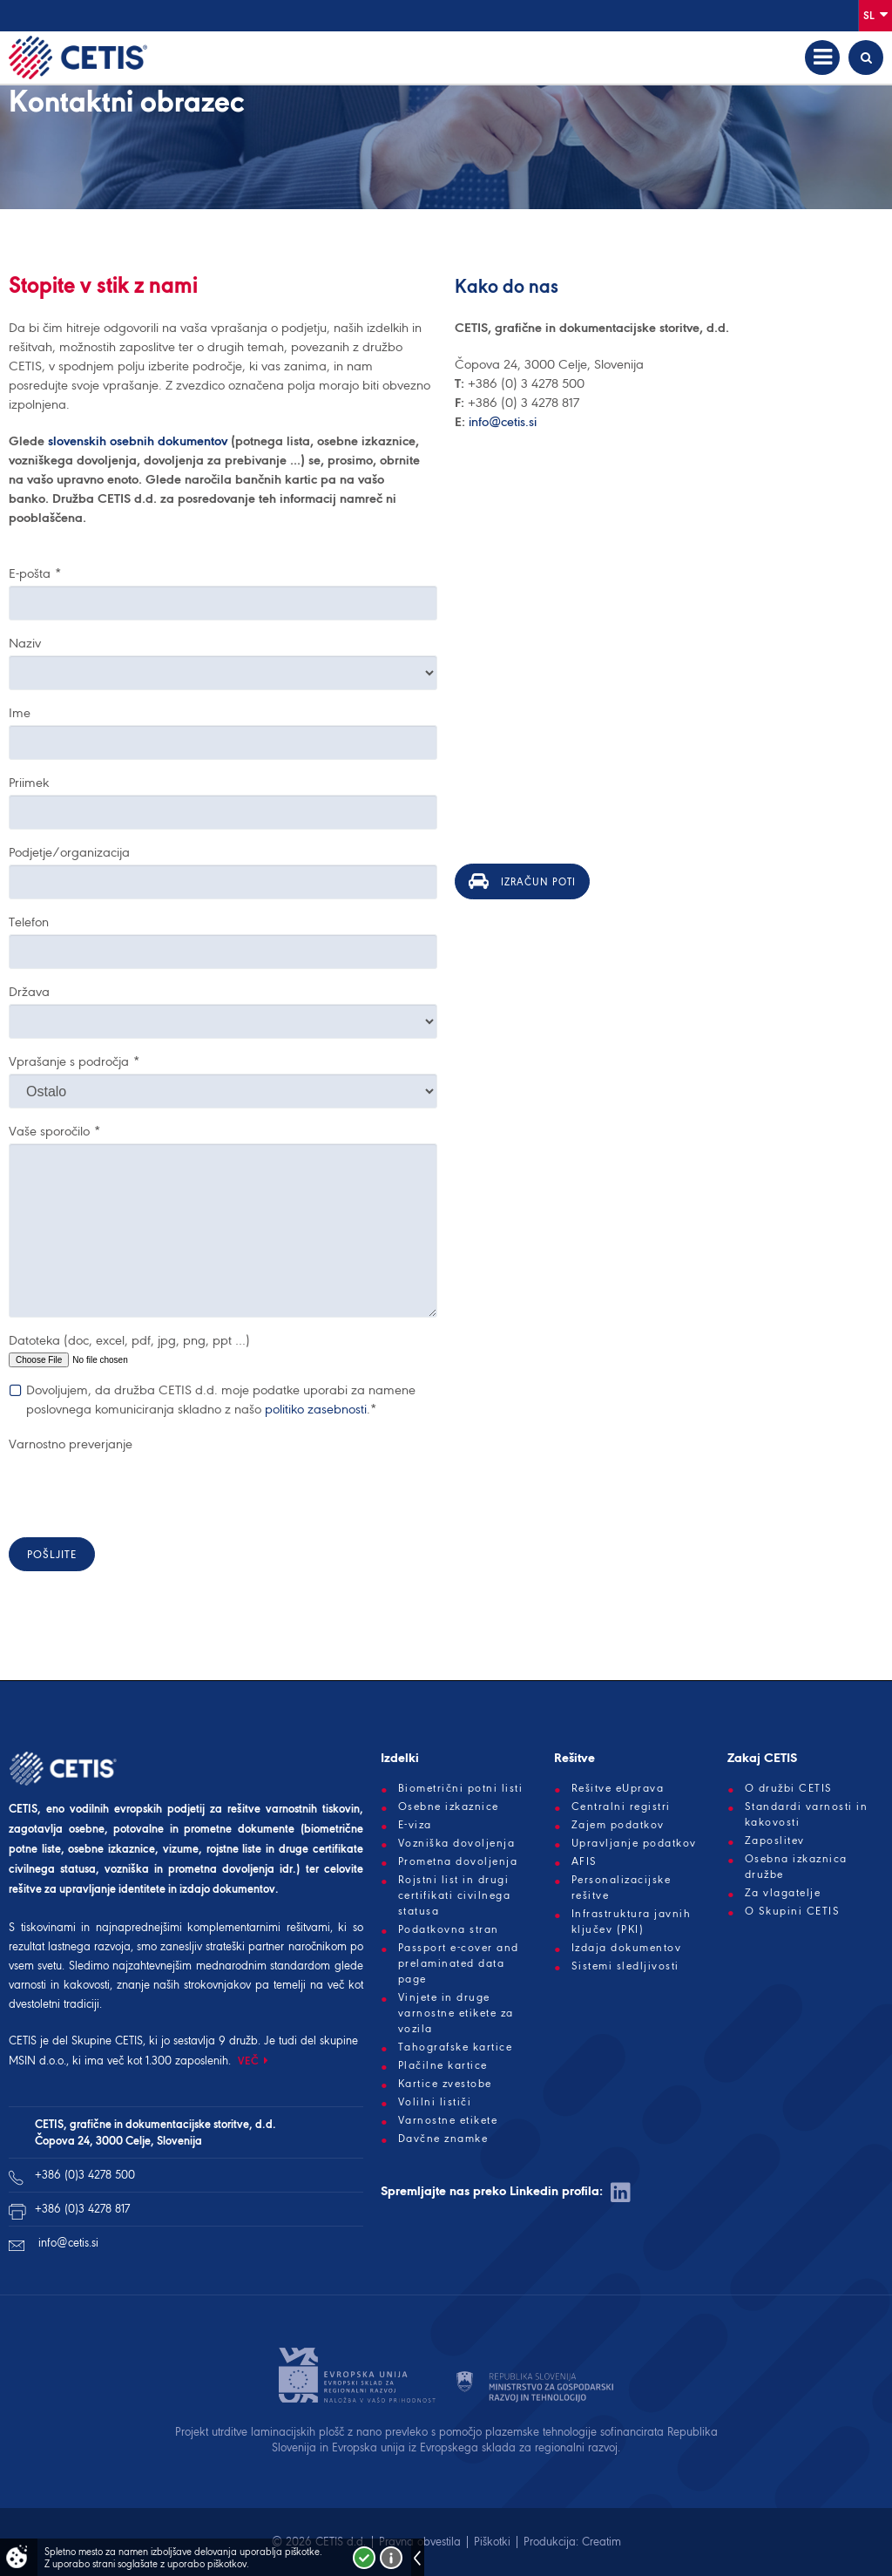  I want to click on Strinjam se!, so click(364, 2557).